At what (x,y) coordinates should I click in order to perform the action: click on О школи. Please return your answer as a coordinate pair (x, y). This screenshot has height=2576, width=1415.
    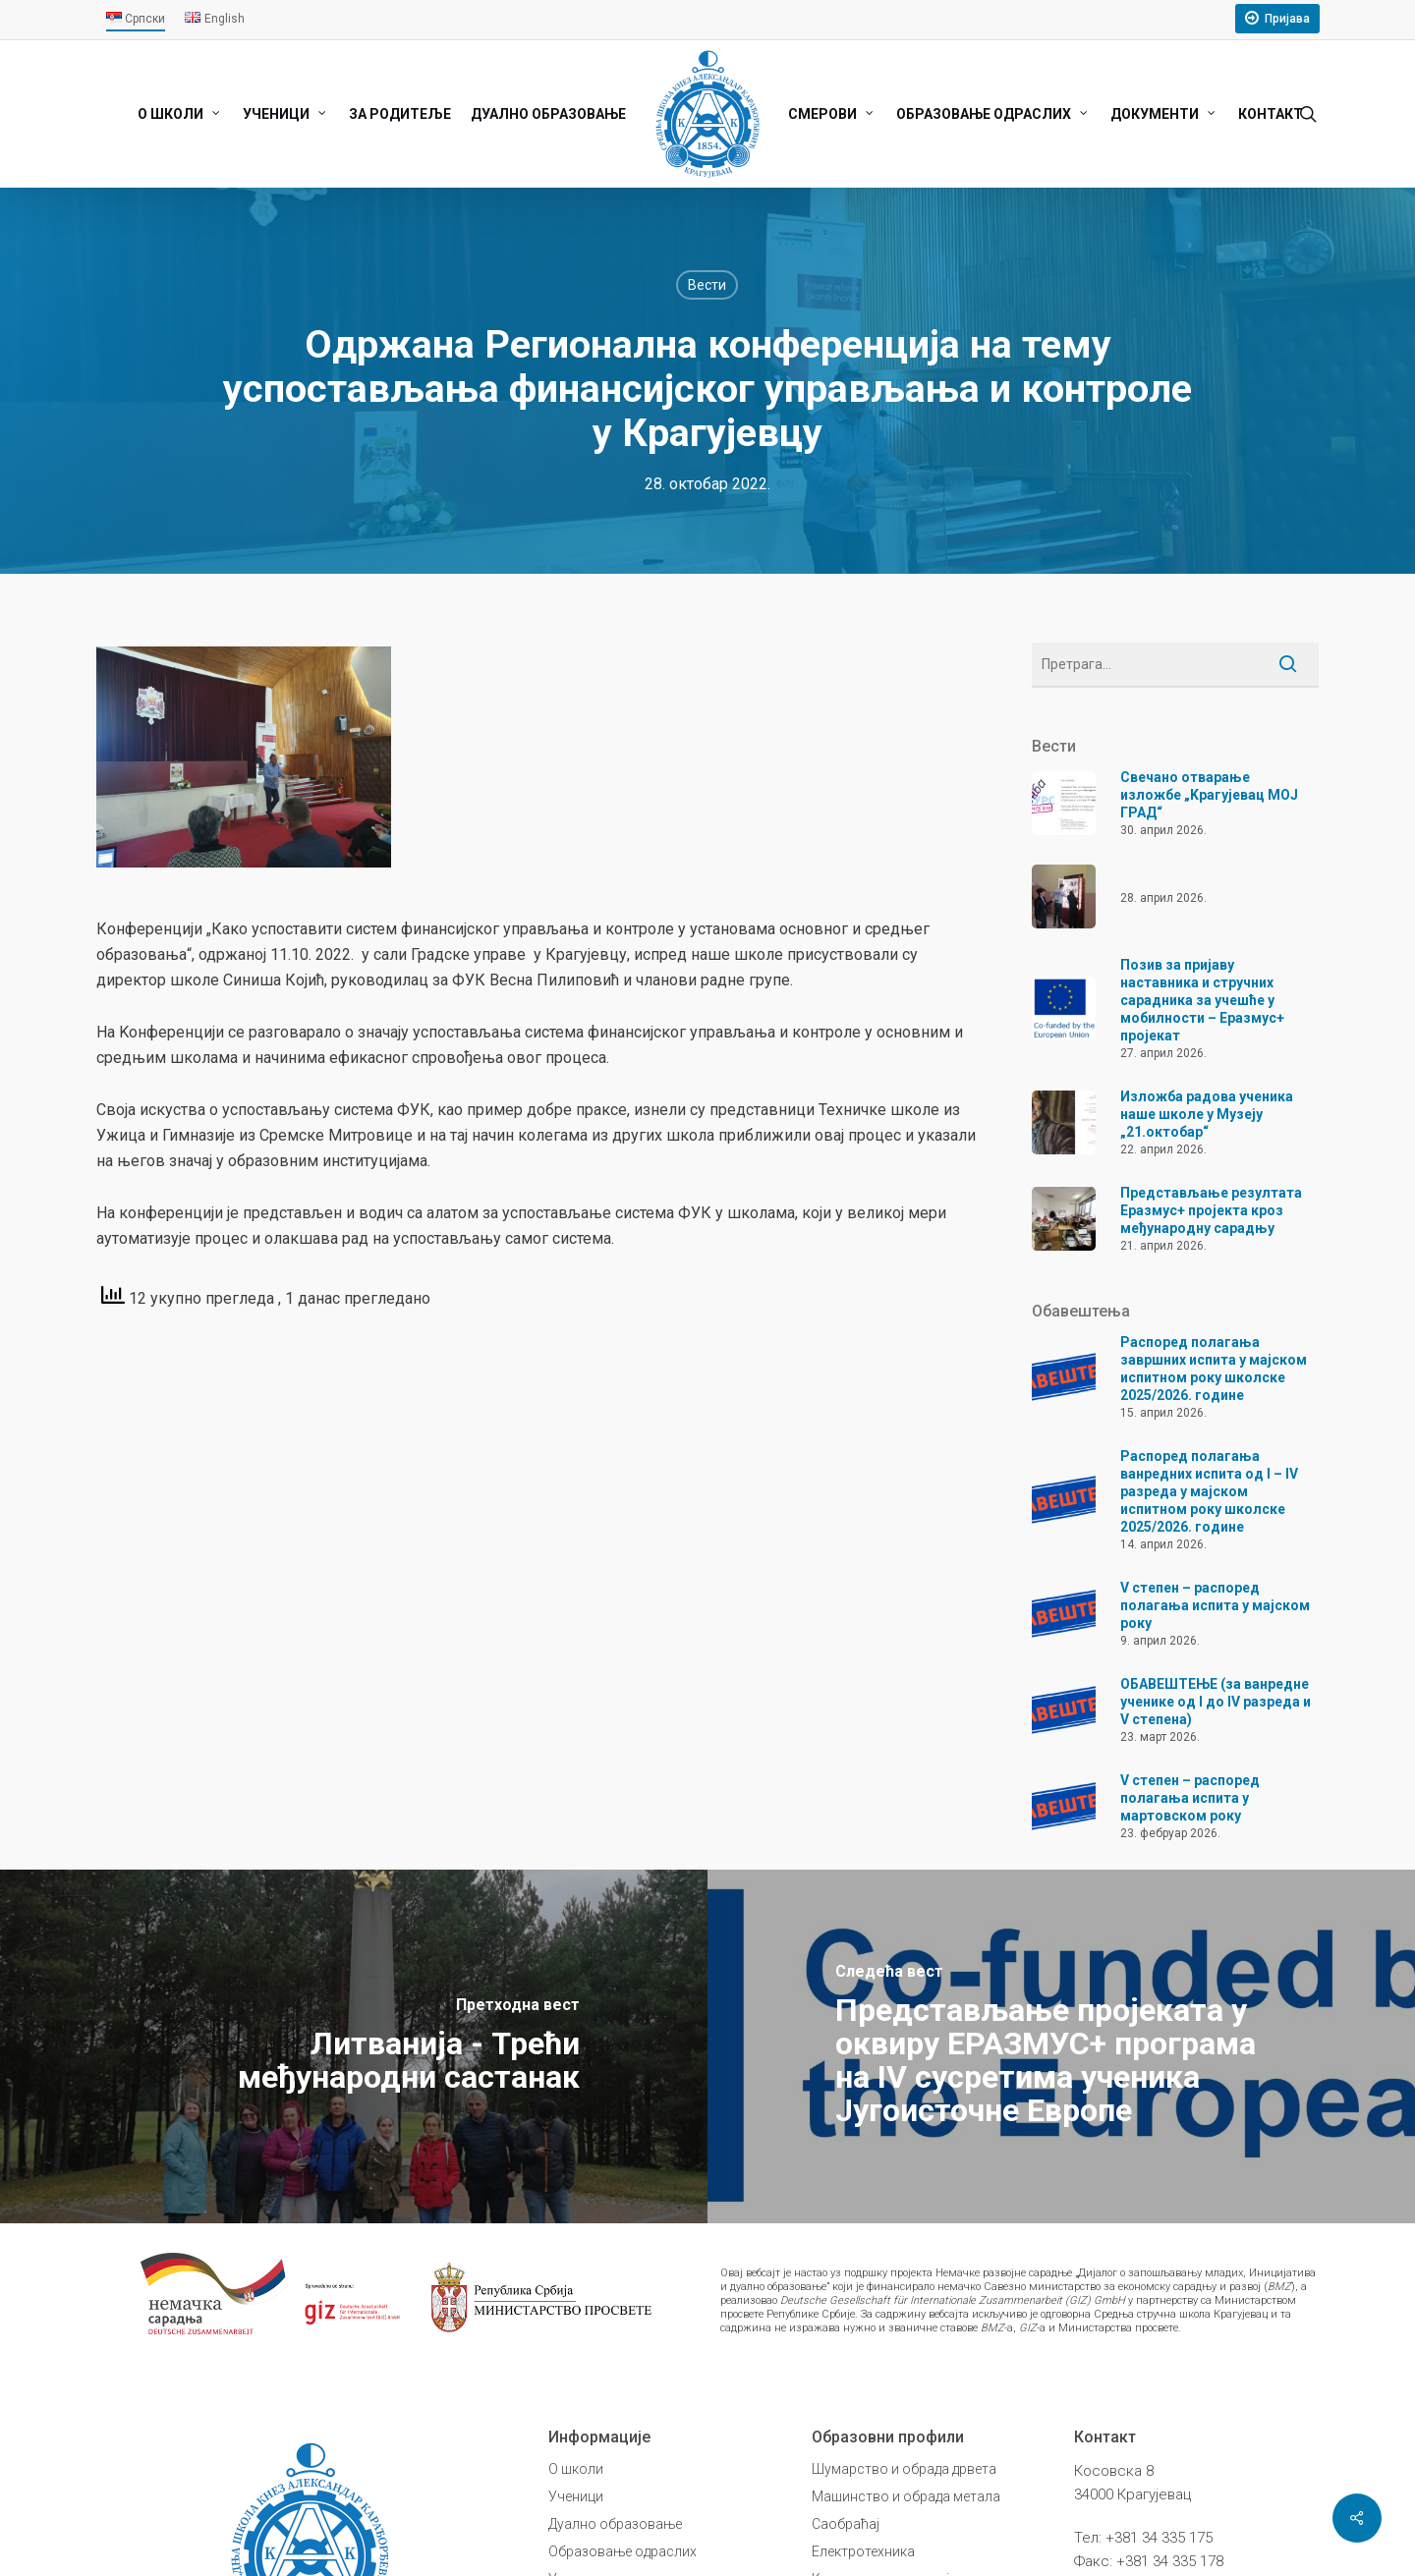
    Looking at the image, I should click on (575, 2469).